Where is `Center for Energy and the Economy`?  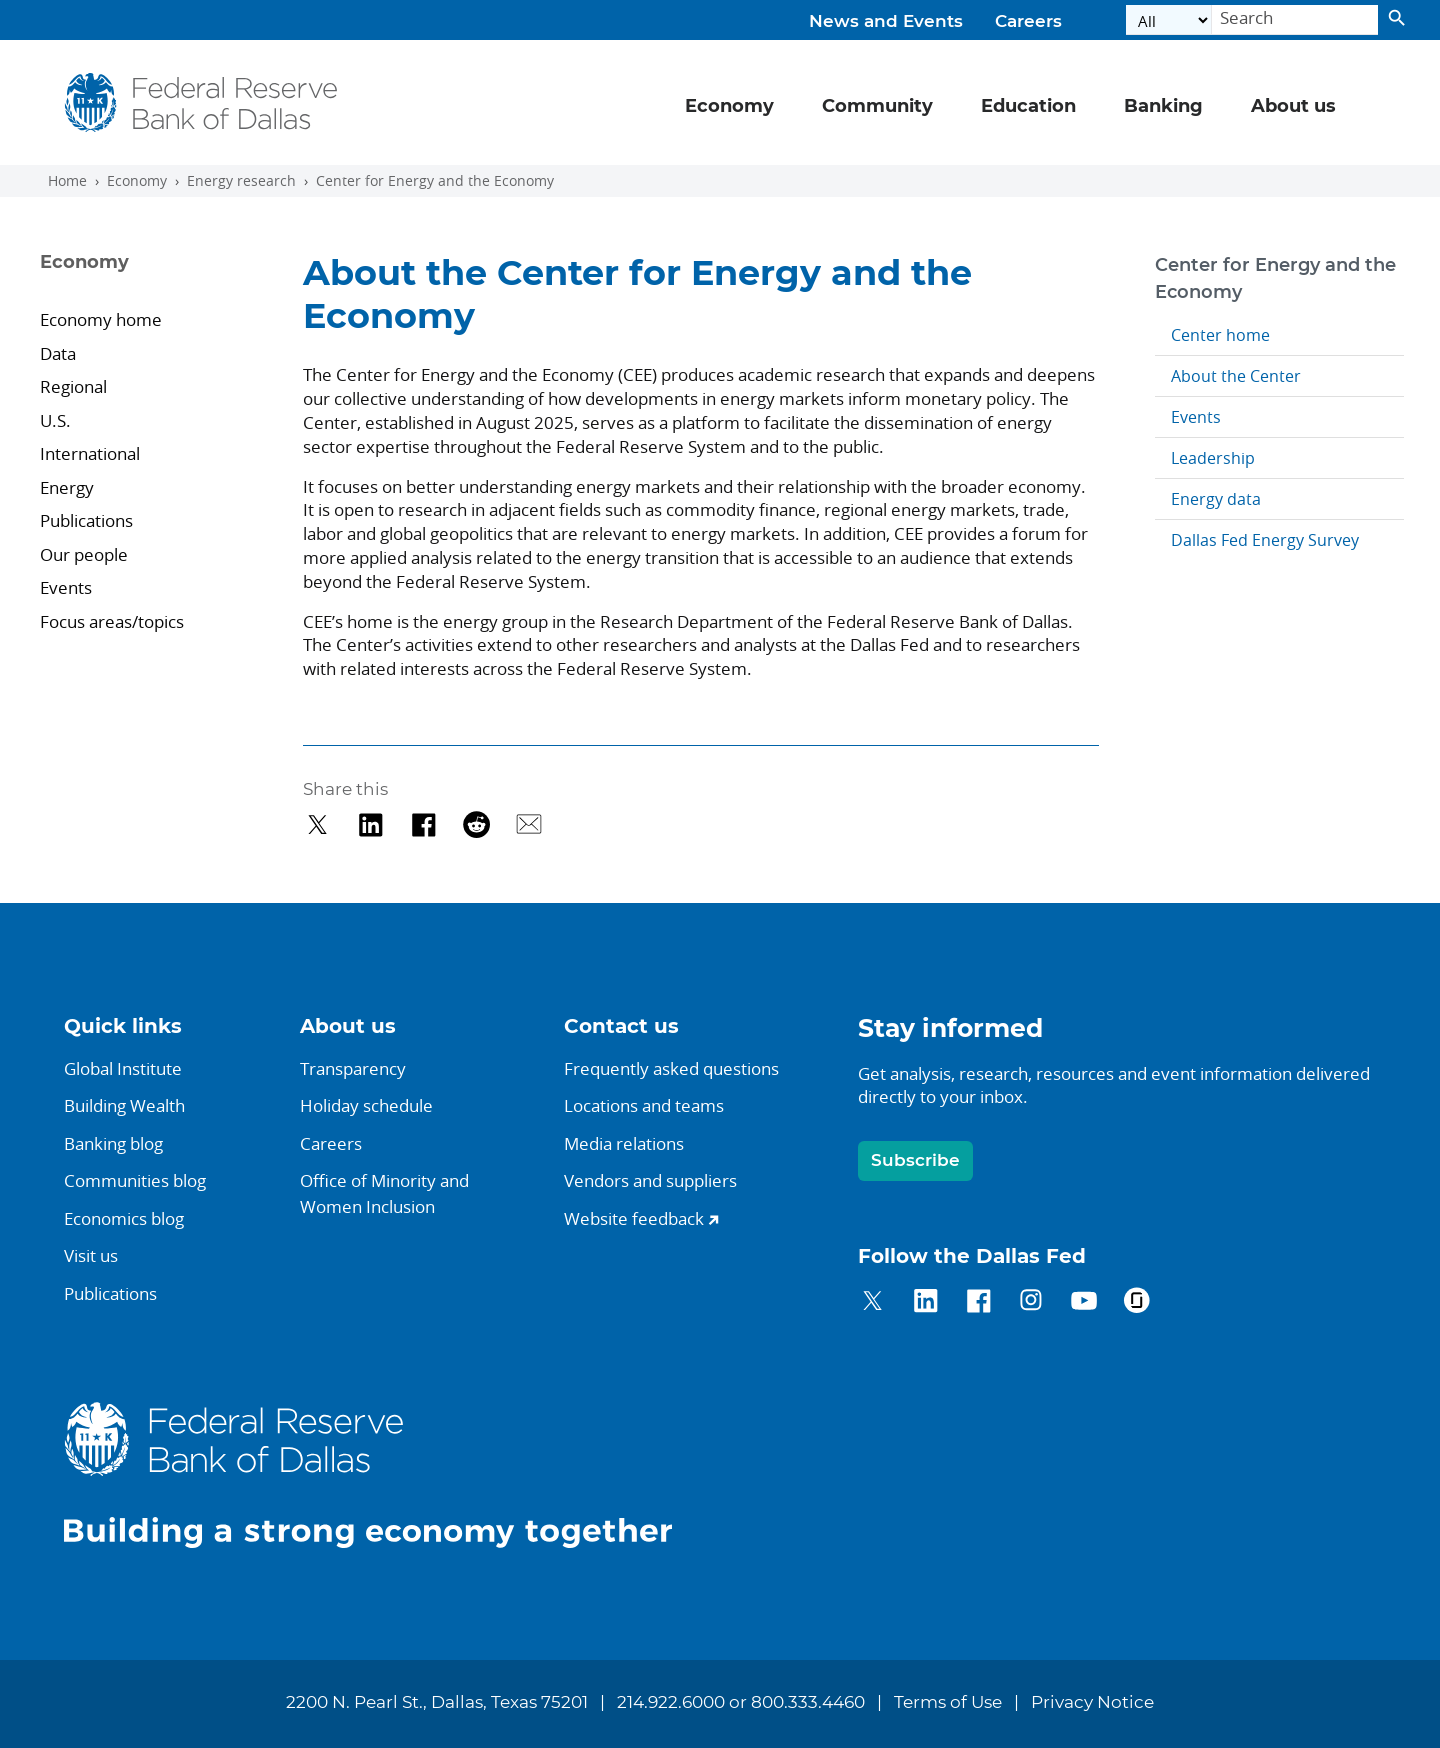 Center for Energy and the Economy is located at coordinates (435, 181).